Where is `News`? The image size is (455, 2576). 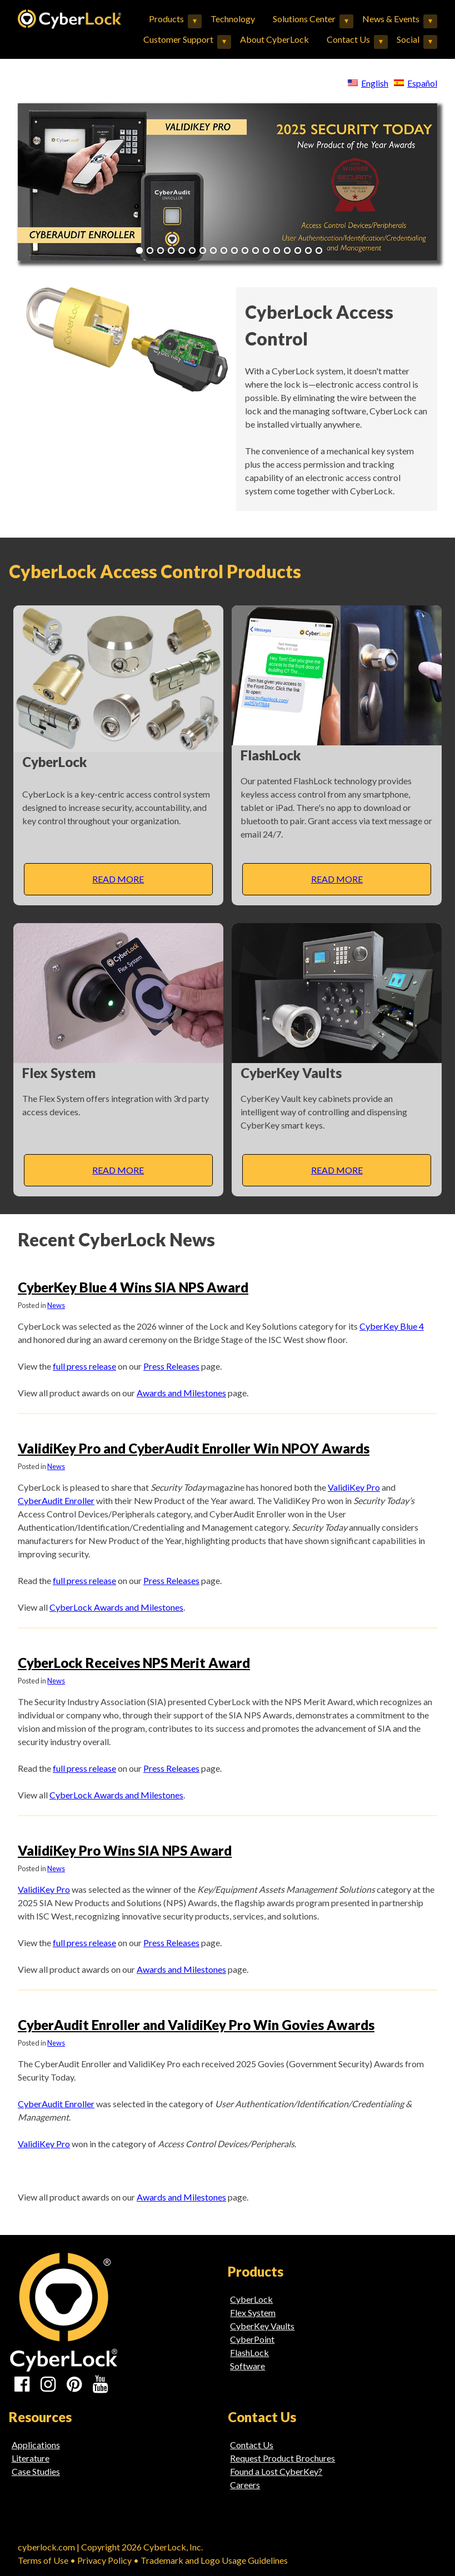 News is located at coordinates (56, 1305).